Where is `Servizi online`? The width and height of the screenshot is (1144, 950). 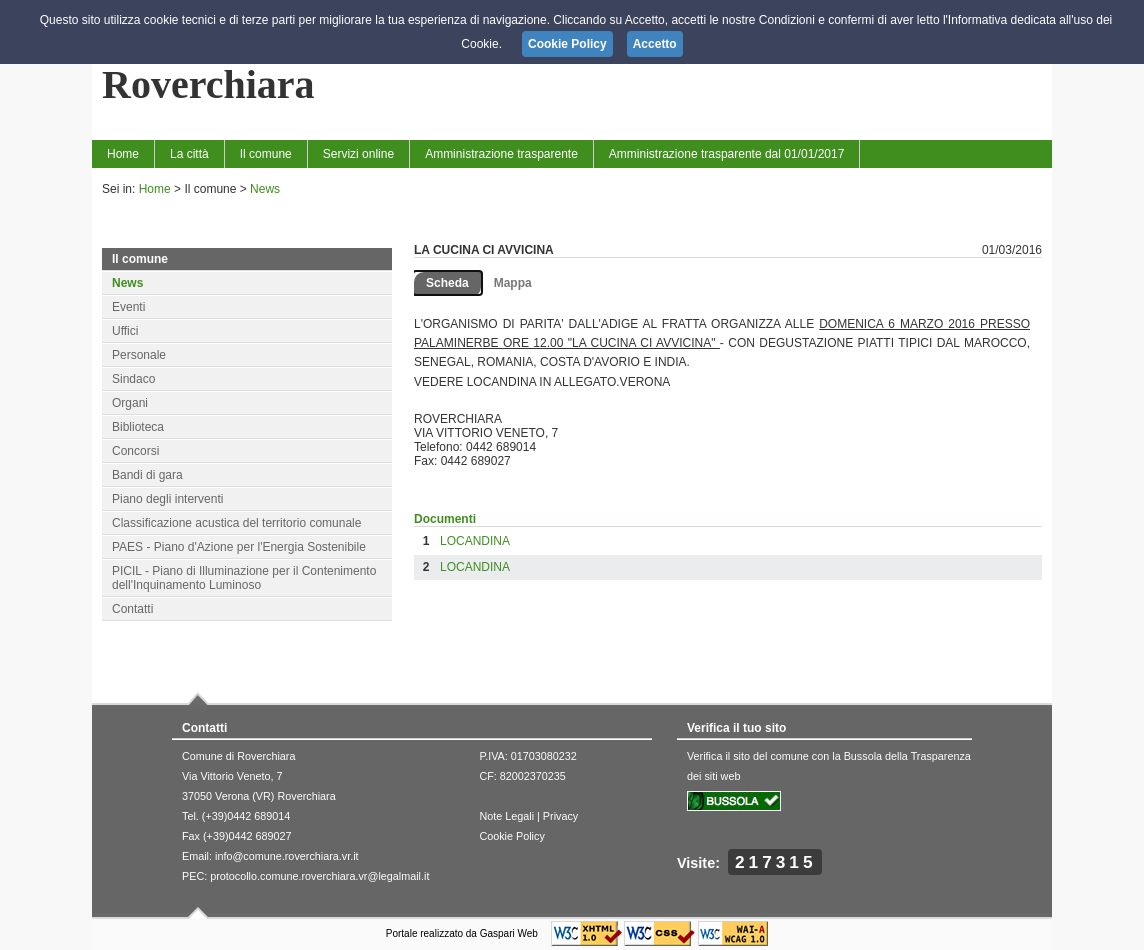 Servizi online is located at coordinates (358, 154).